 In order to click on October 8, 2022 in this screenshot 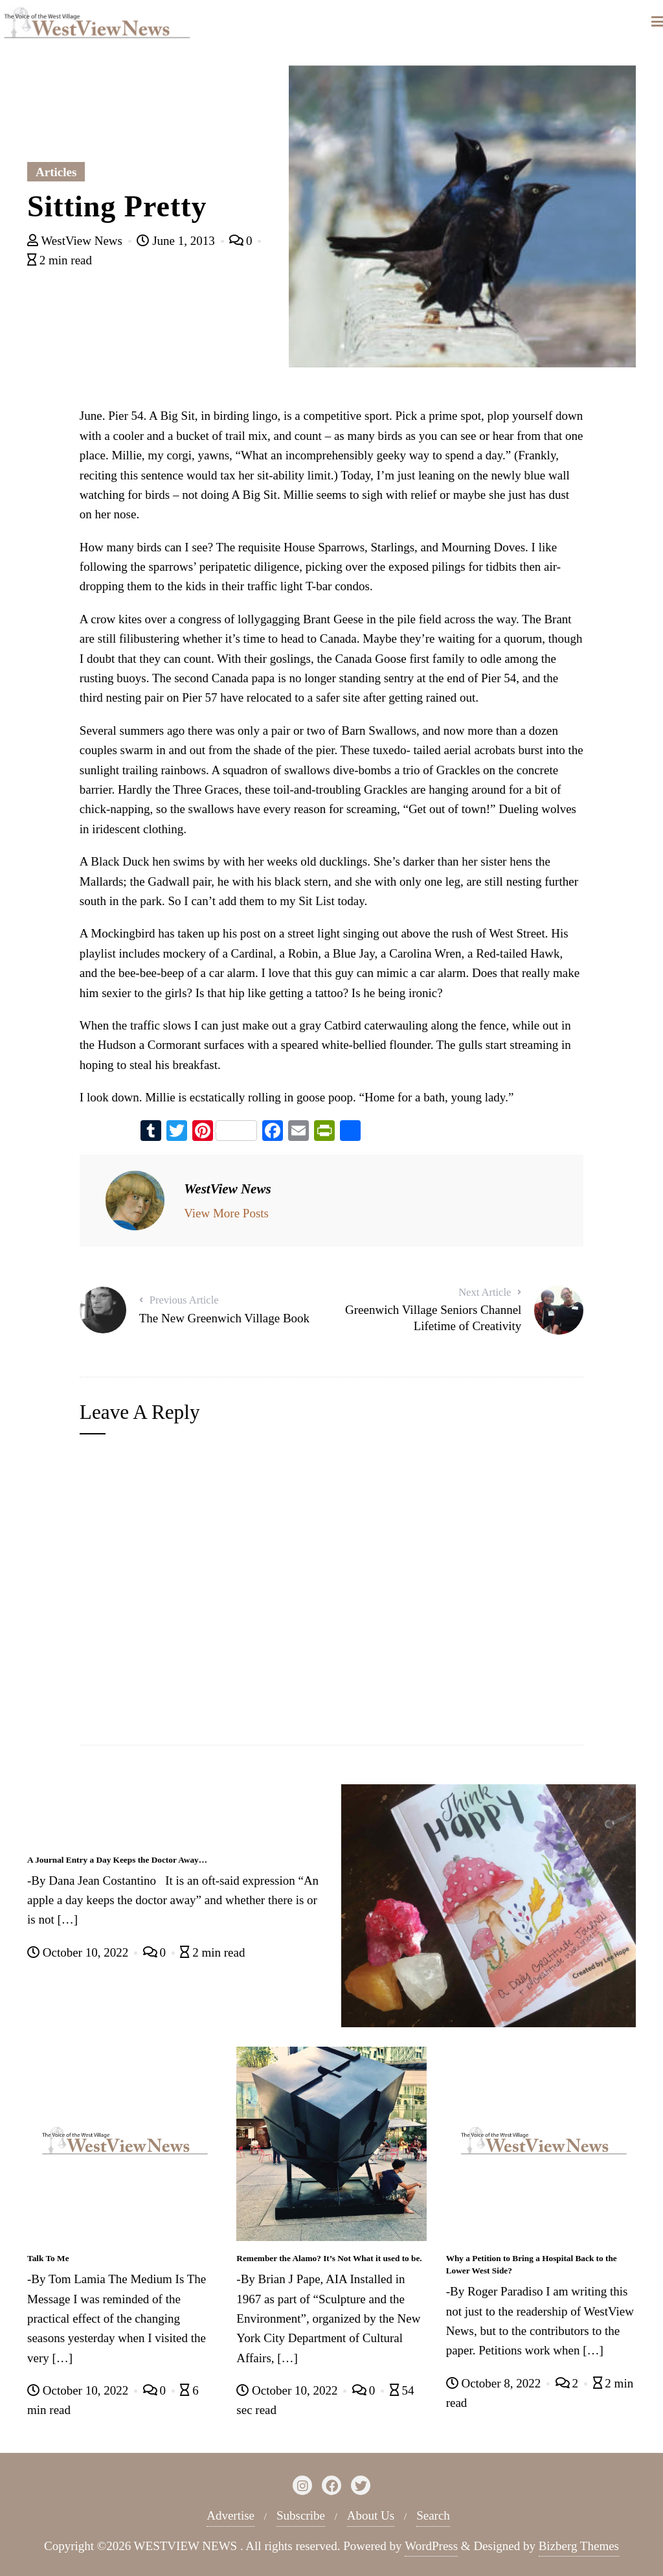, I will do `click(495, 2383)`.